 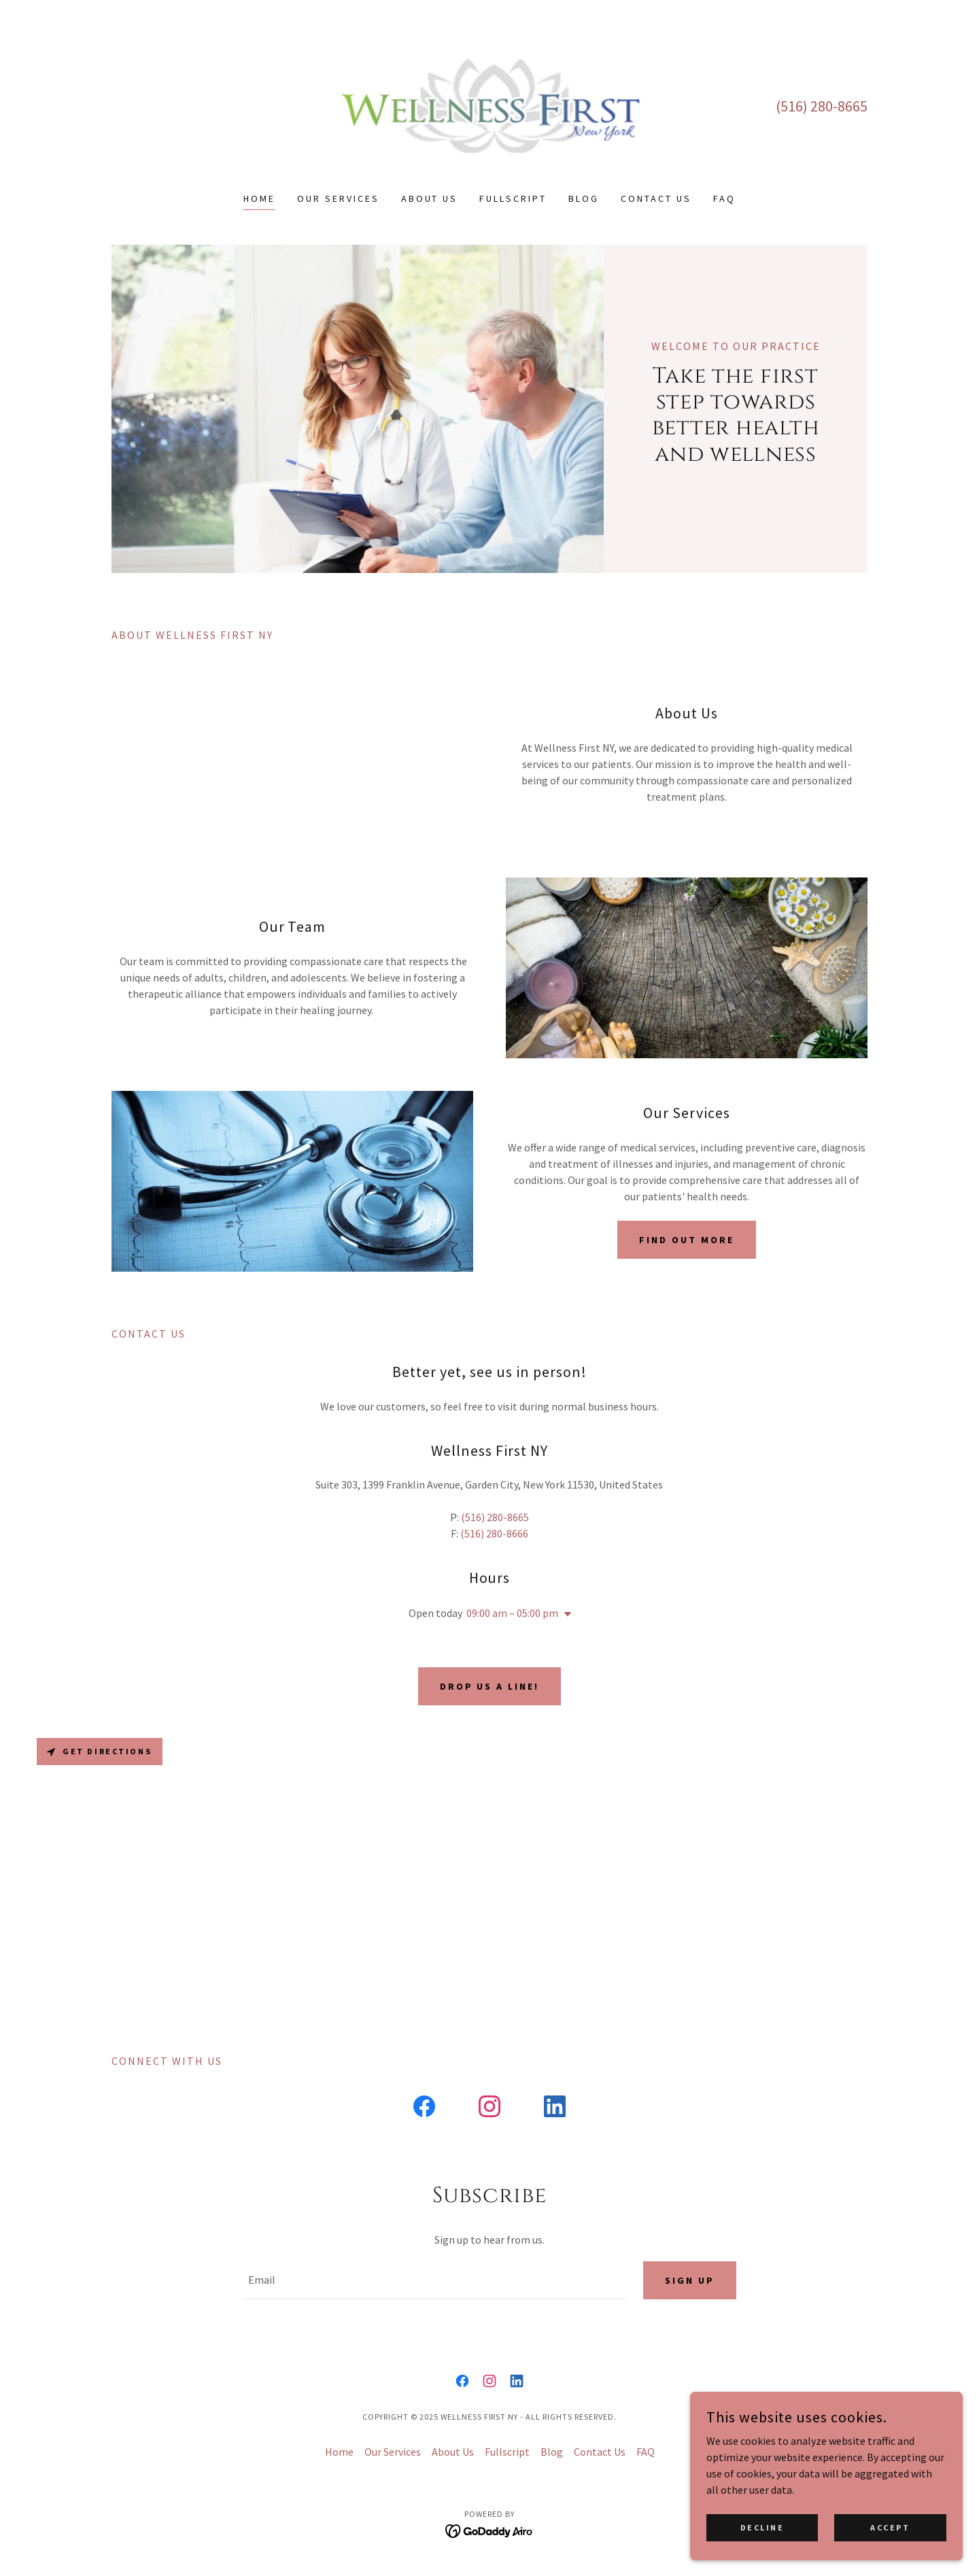 I want to click on 09:00 am – 05:00 pm [button], so click(x=512, y=1613).